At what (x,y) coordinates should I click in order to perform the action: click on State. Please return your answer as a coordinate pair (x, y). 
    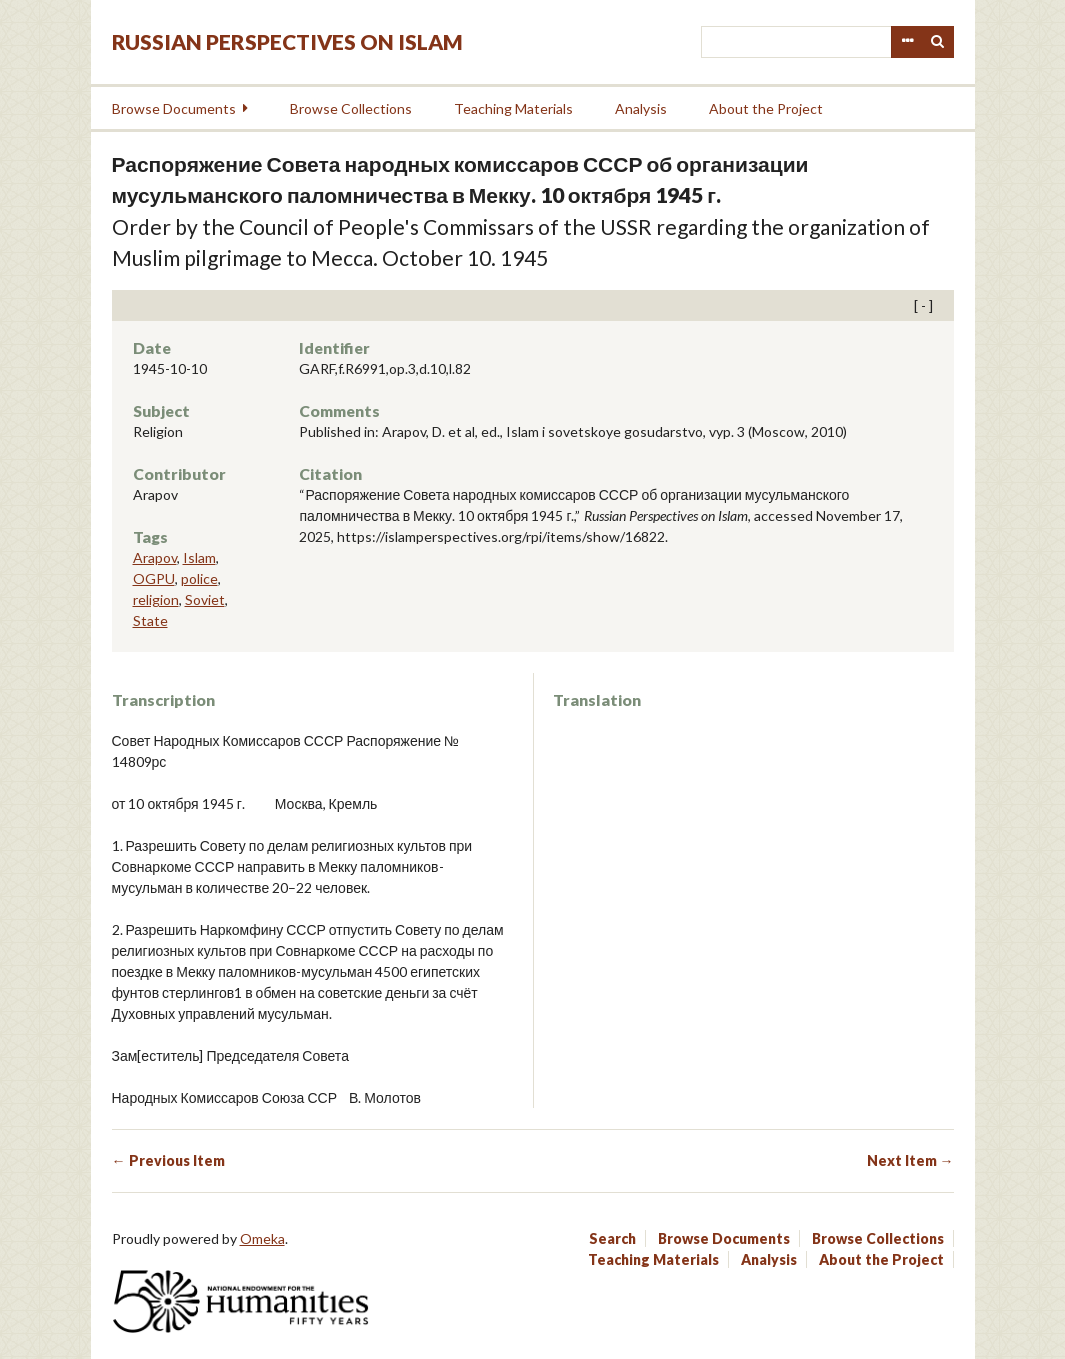
    Looking at the image, I should click on (150, 620).